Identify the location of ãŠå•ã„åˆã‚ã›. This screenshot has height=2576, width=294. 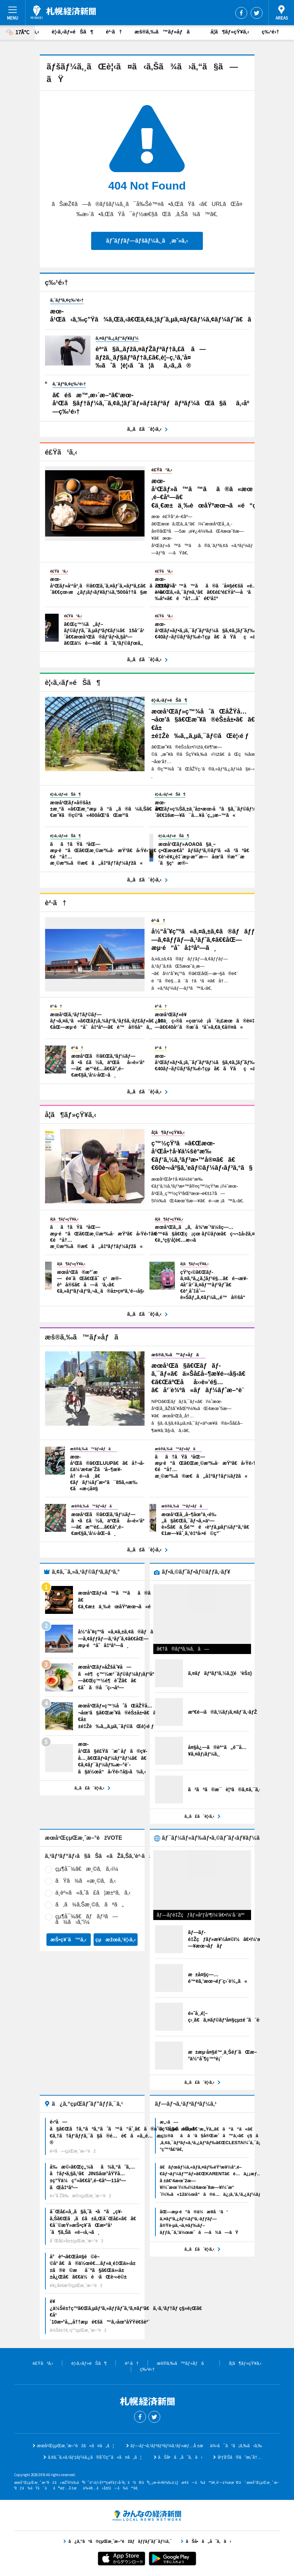
(180, 2457).